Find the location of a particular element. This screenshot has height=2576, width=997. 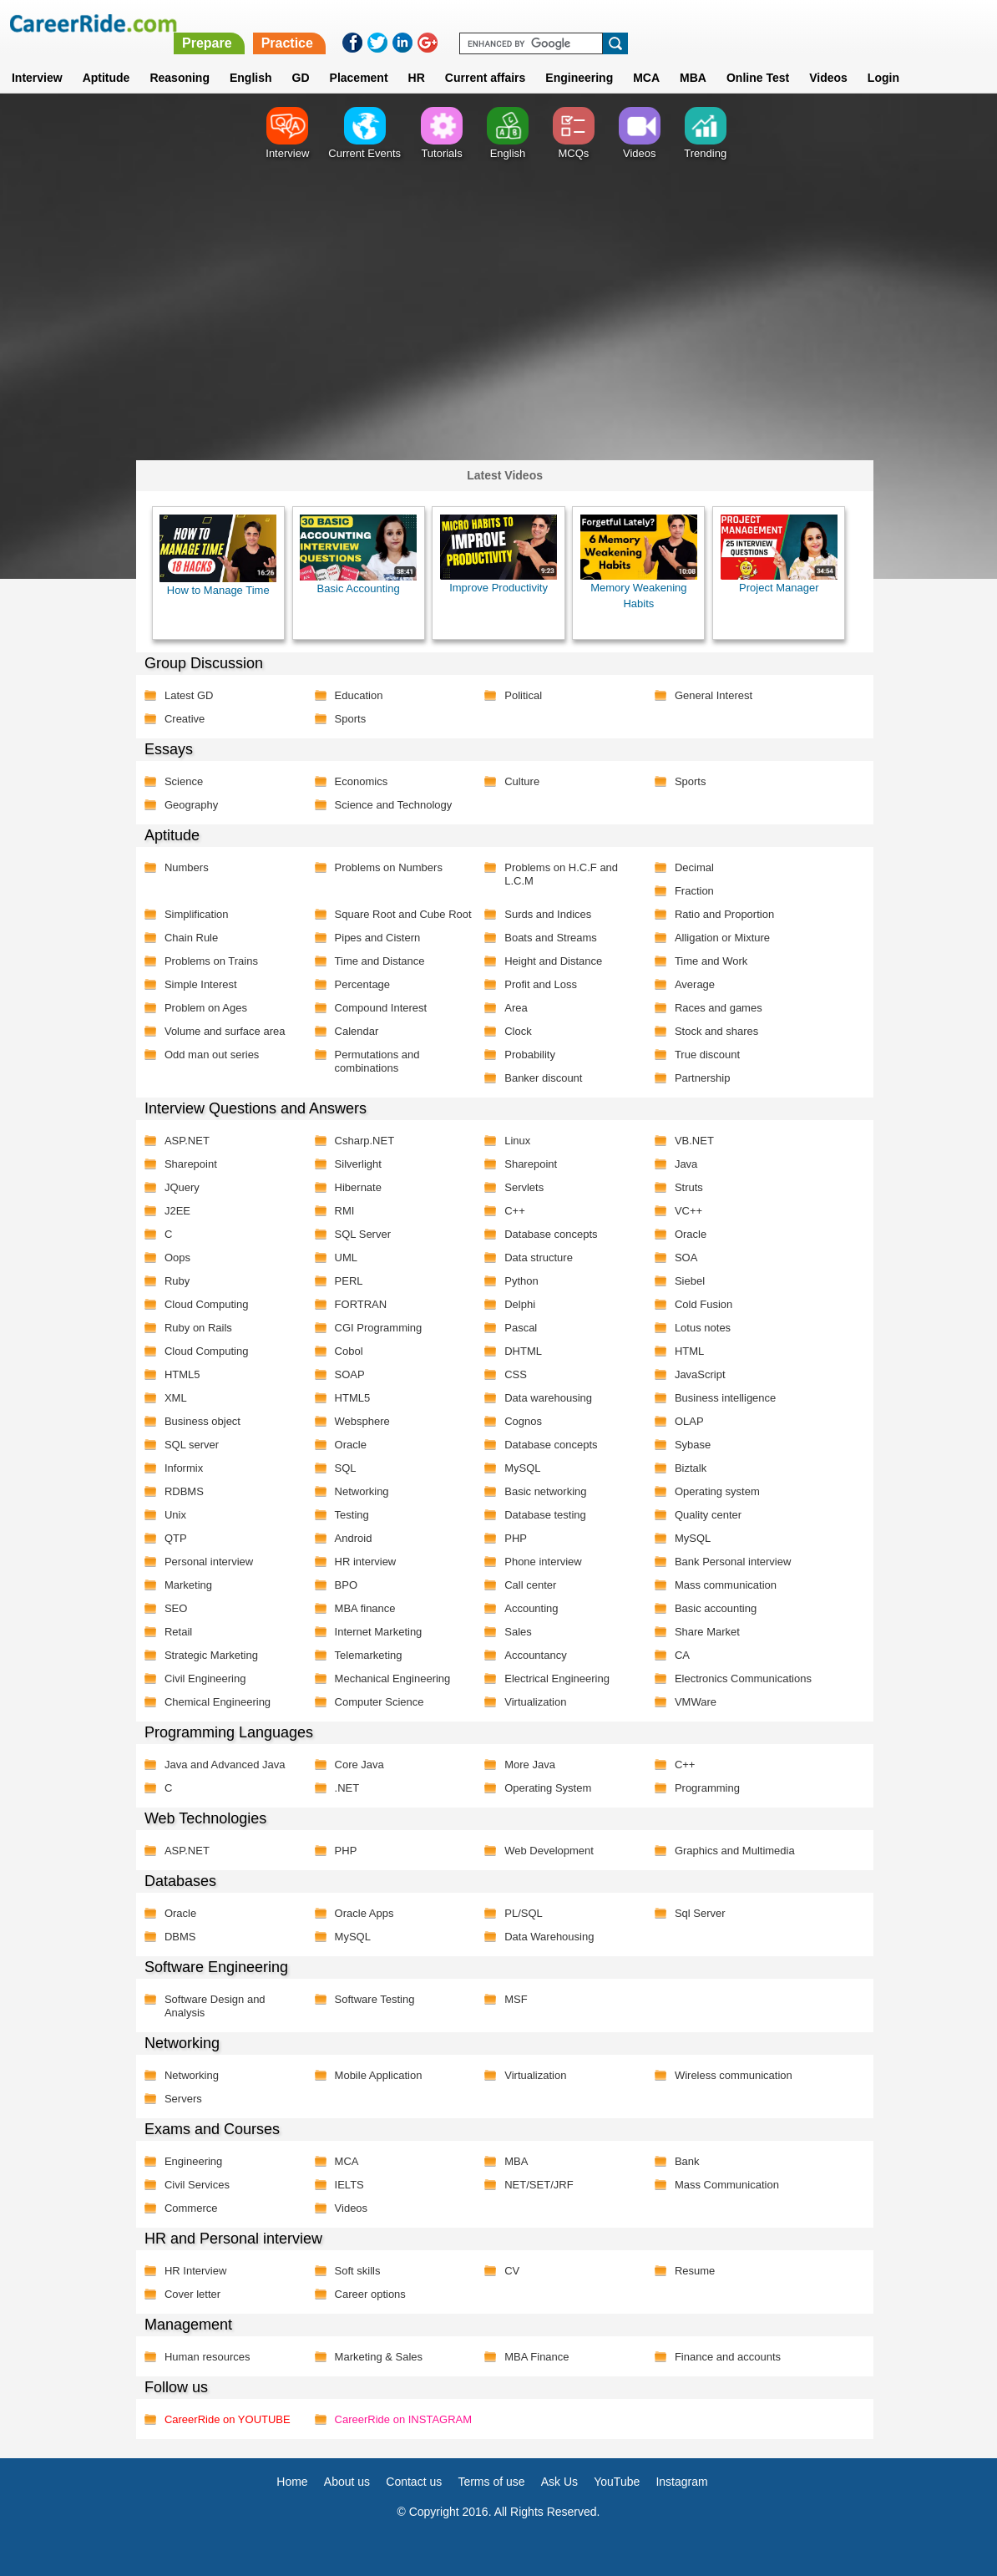

ASP.NET is located at coordinates (182, 1139).